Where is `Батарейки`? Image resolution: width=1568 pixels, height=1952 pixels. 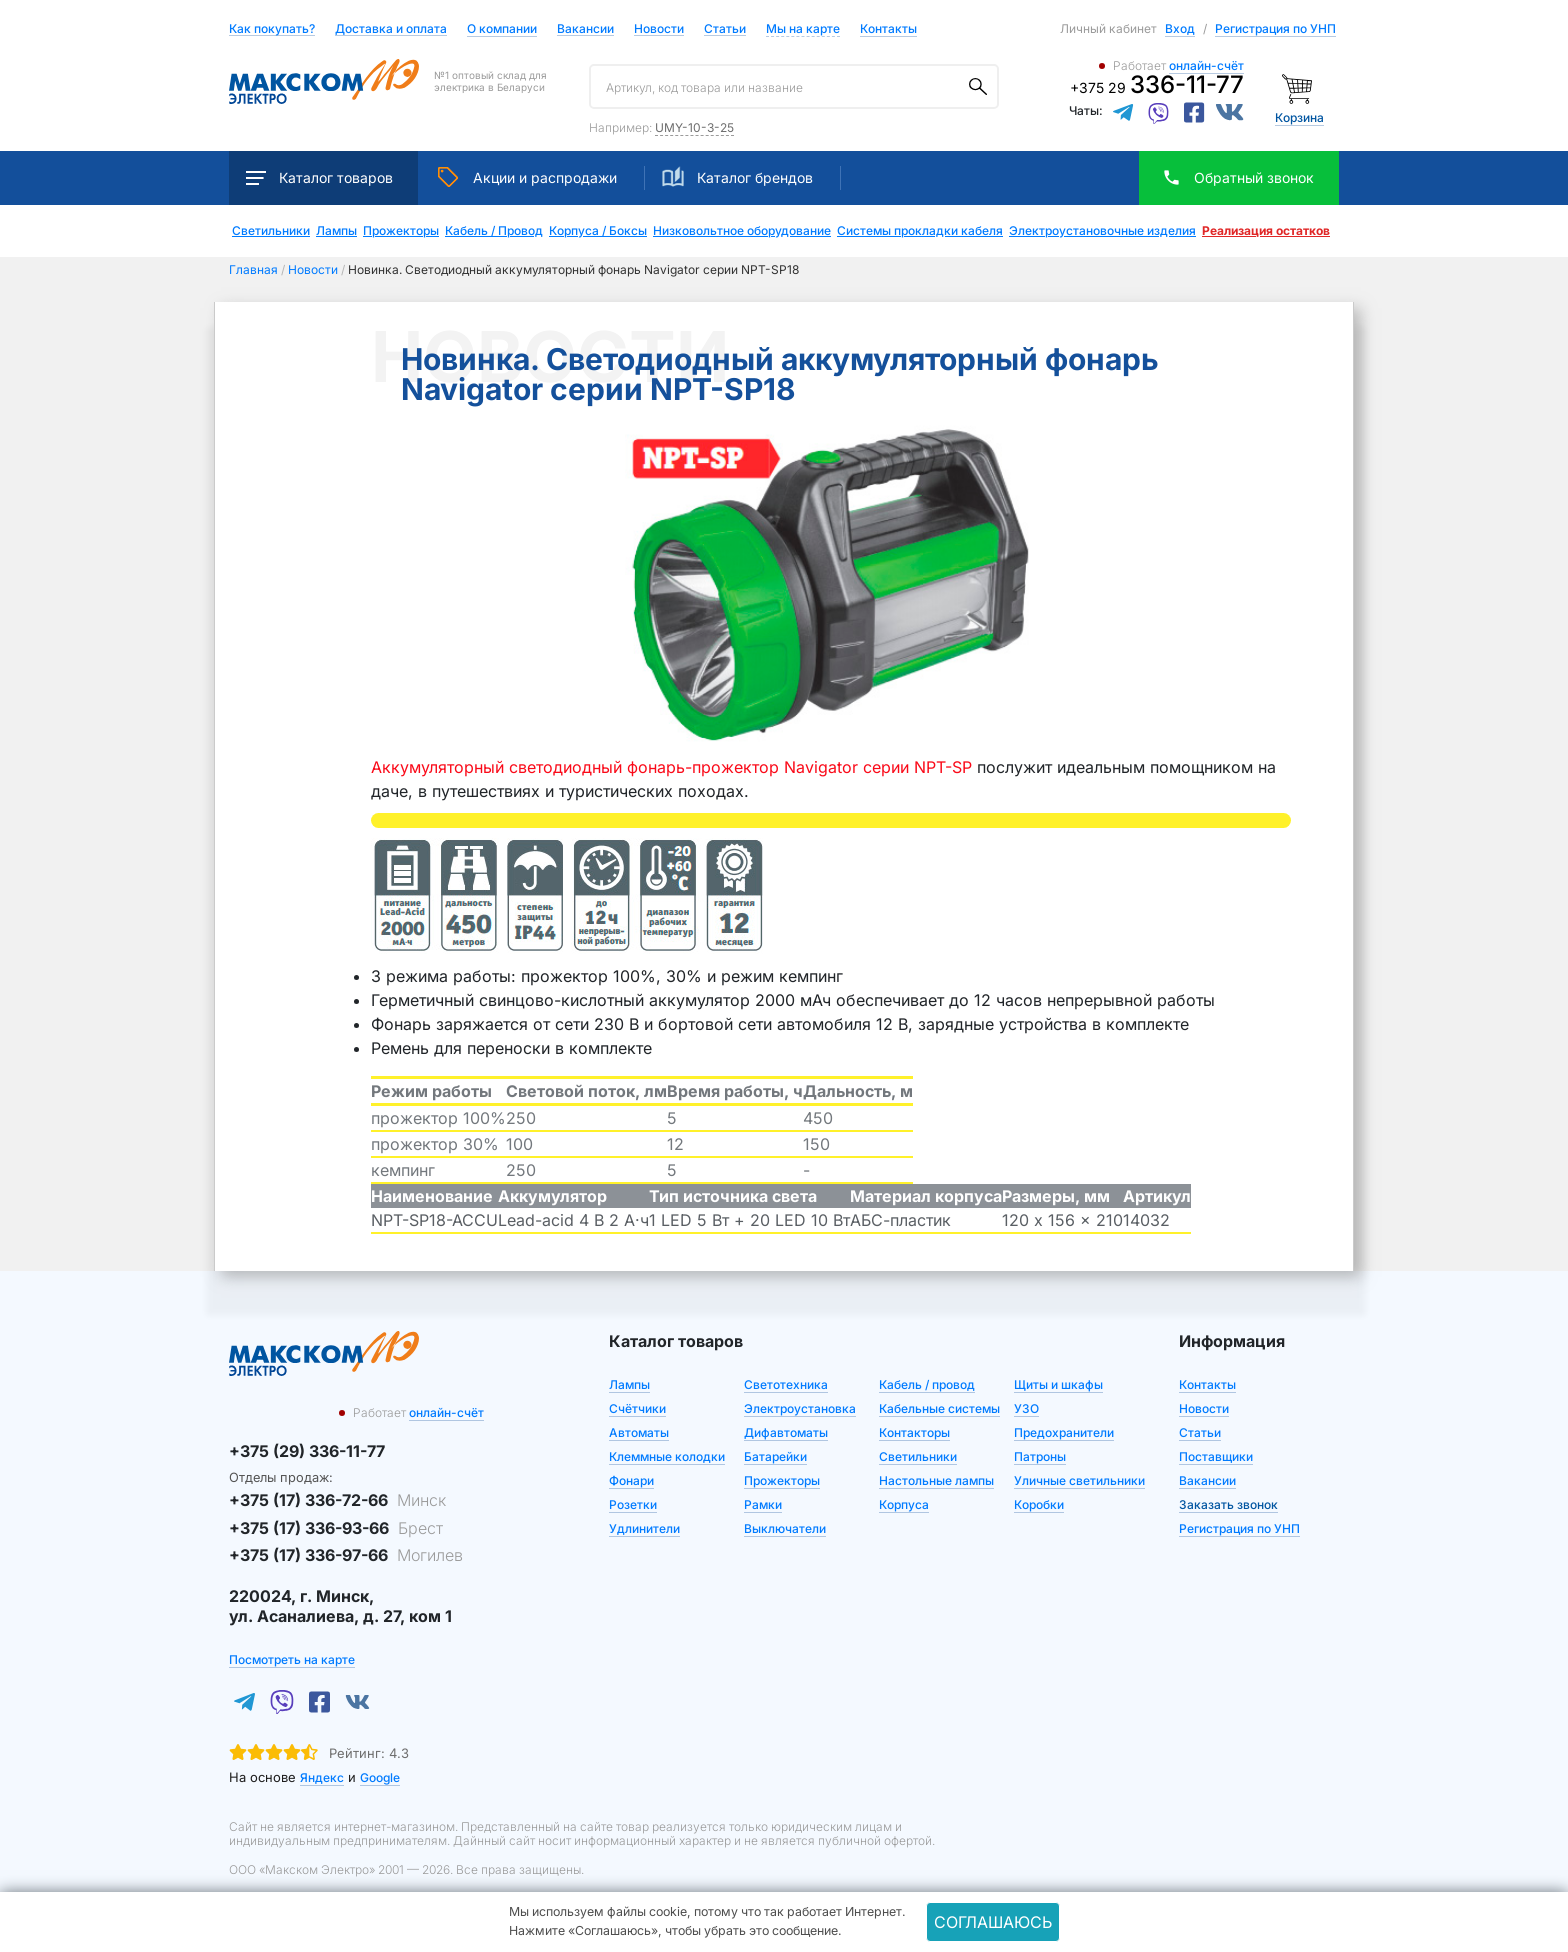 Батарейки is located at coordinates (775, 1456).